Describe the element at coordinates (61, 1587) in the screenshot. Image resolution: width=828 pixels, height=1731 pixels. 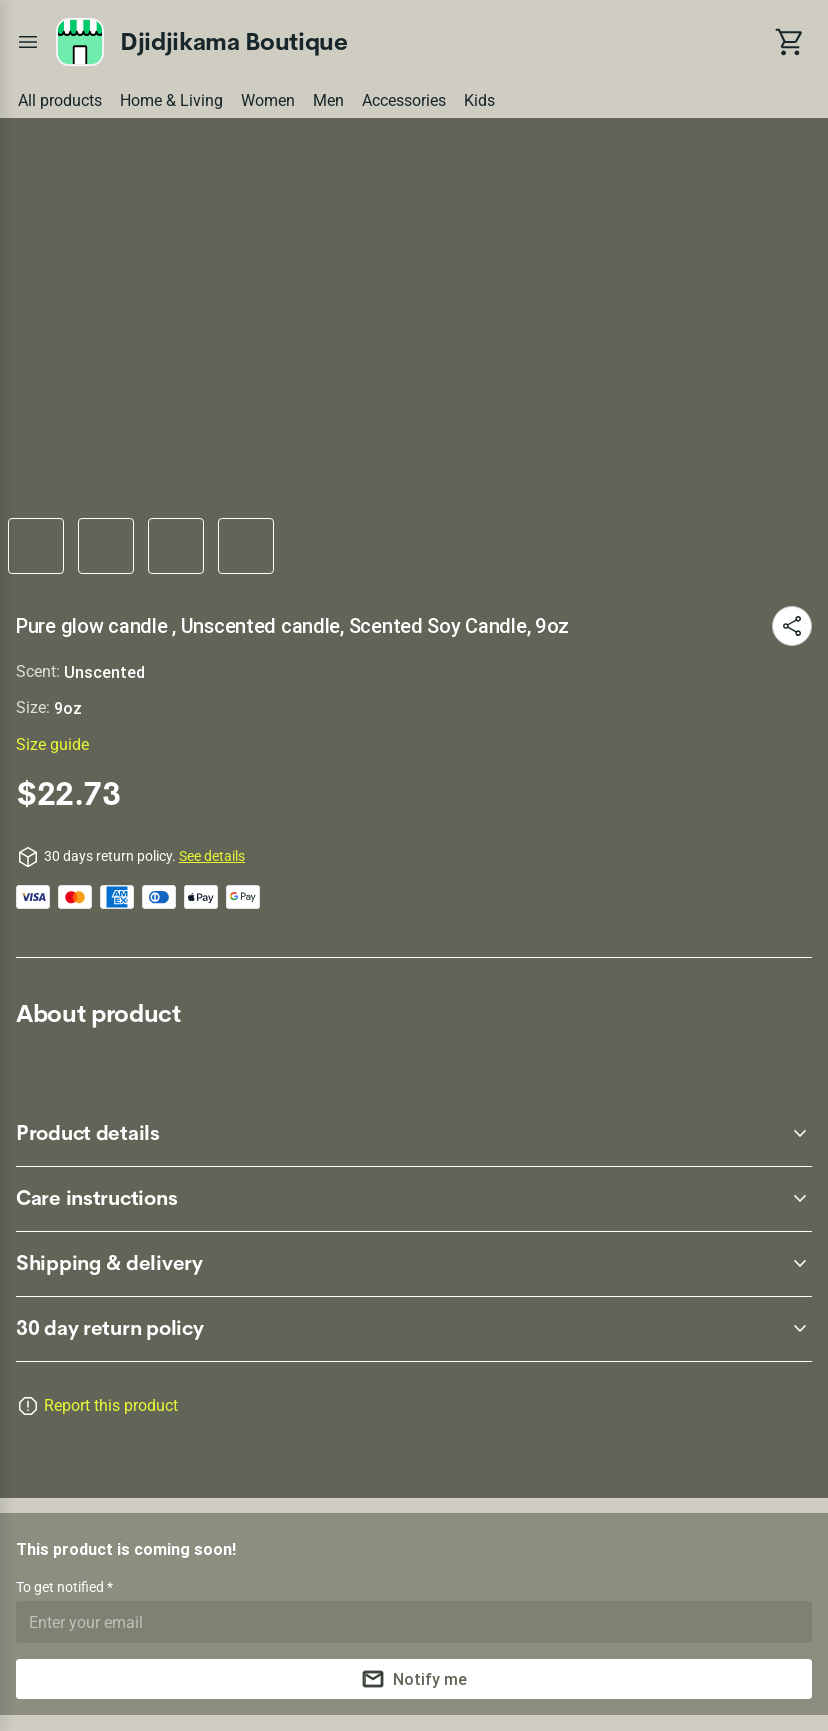
I see `To get notified` at that location.